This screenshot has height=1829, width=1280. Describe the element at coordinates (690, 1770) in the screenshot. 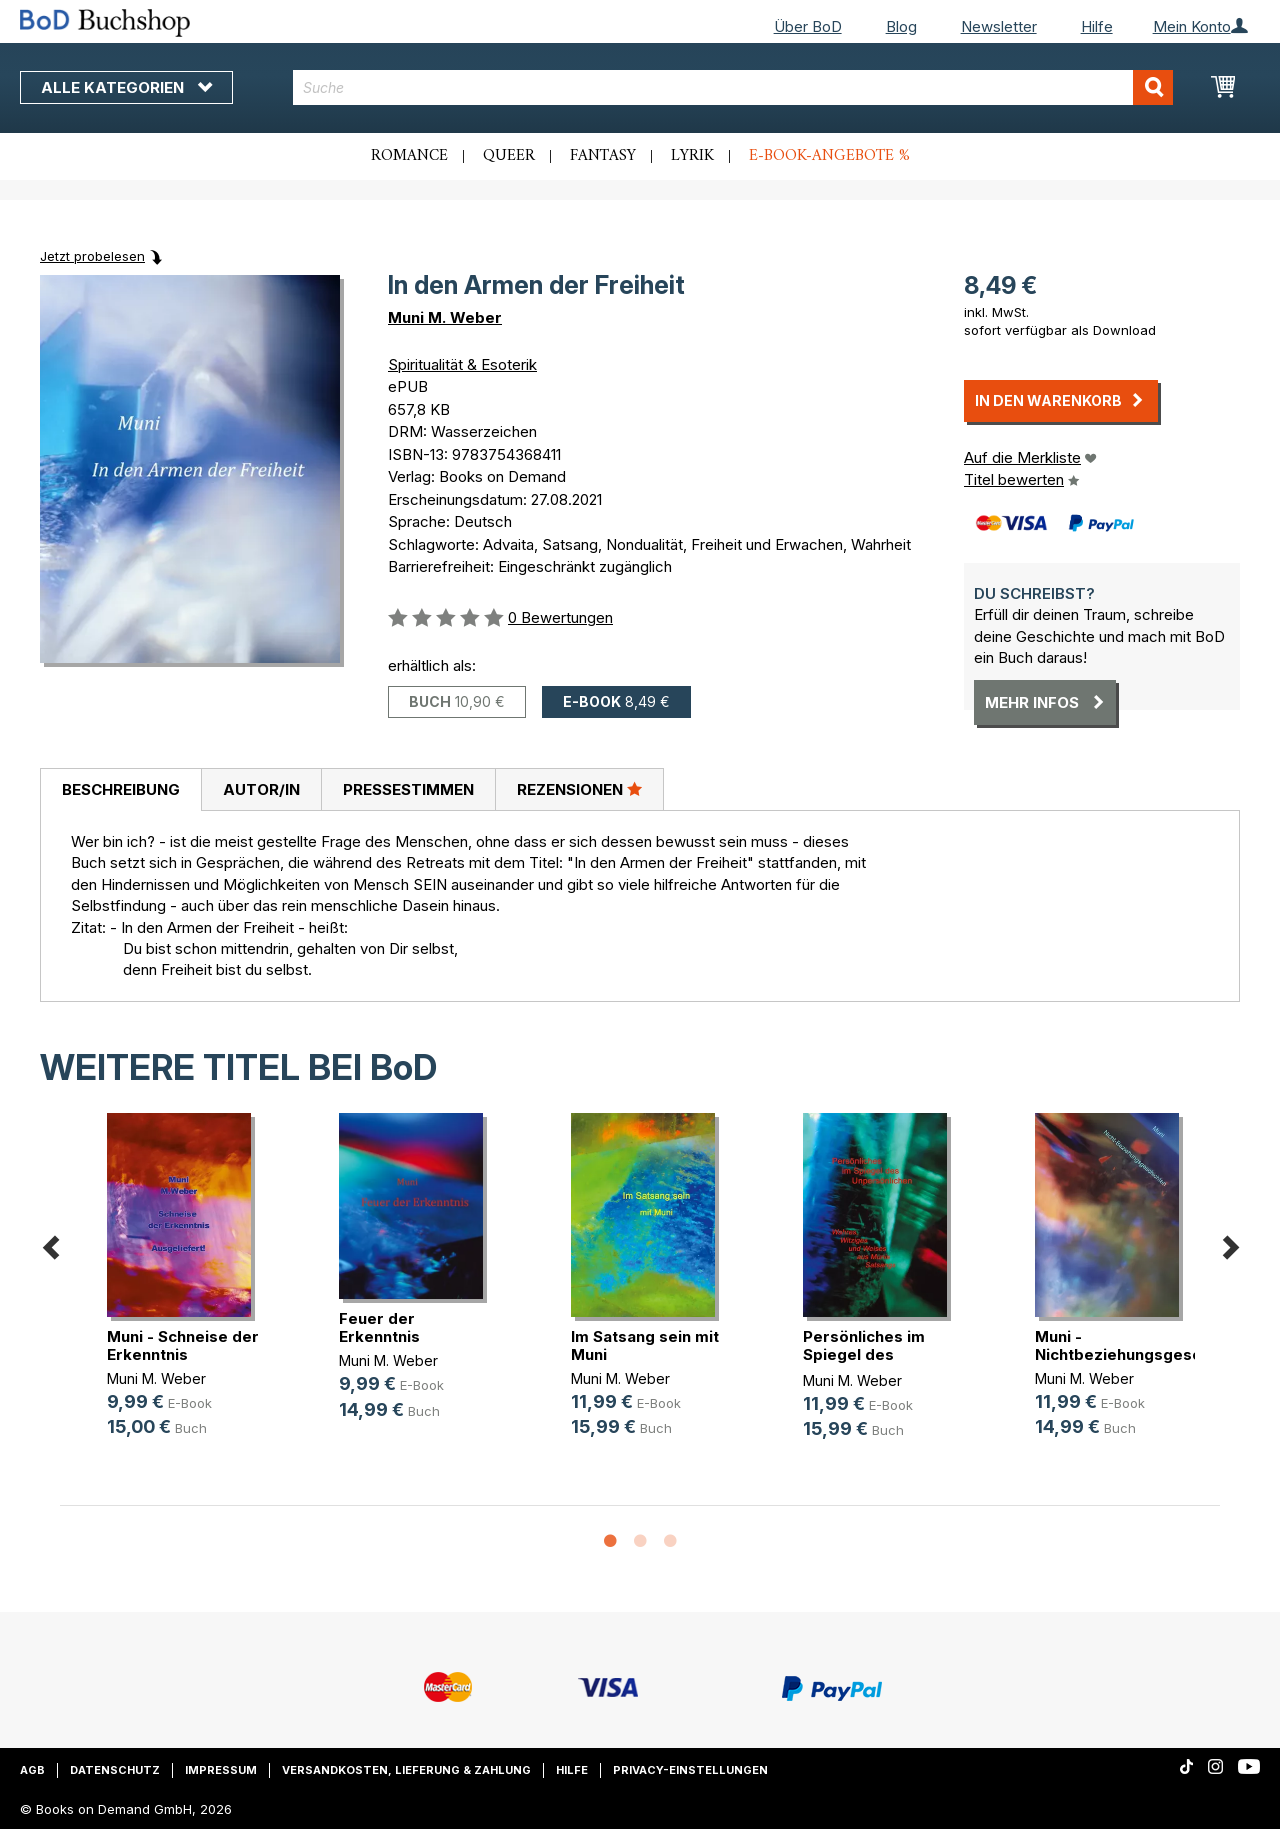

I see `Privacy-Einstellungen` at that location.